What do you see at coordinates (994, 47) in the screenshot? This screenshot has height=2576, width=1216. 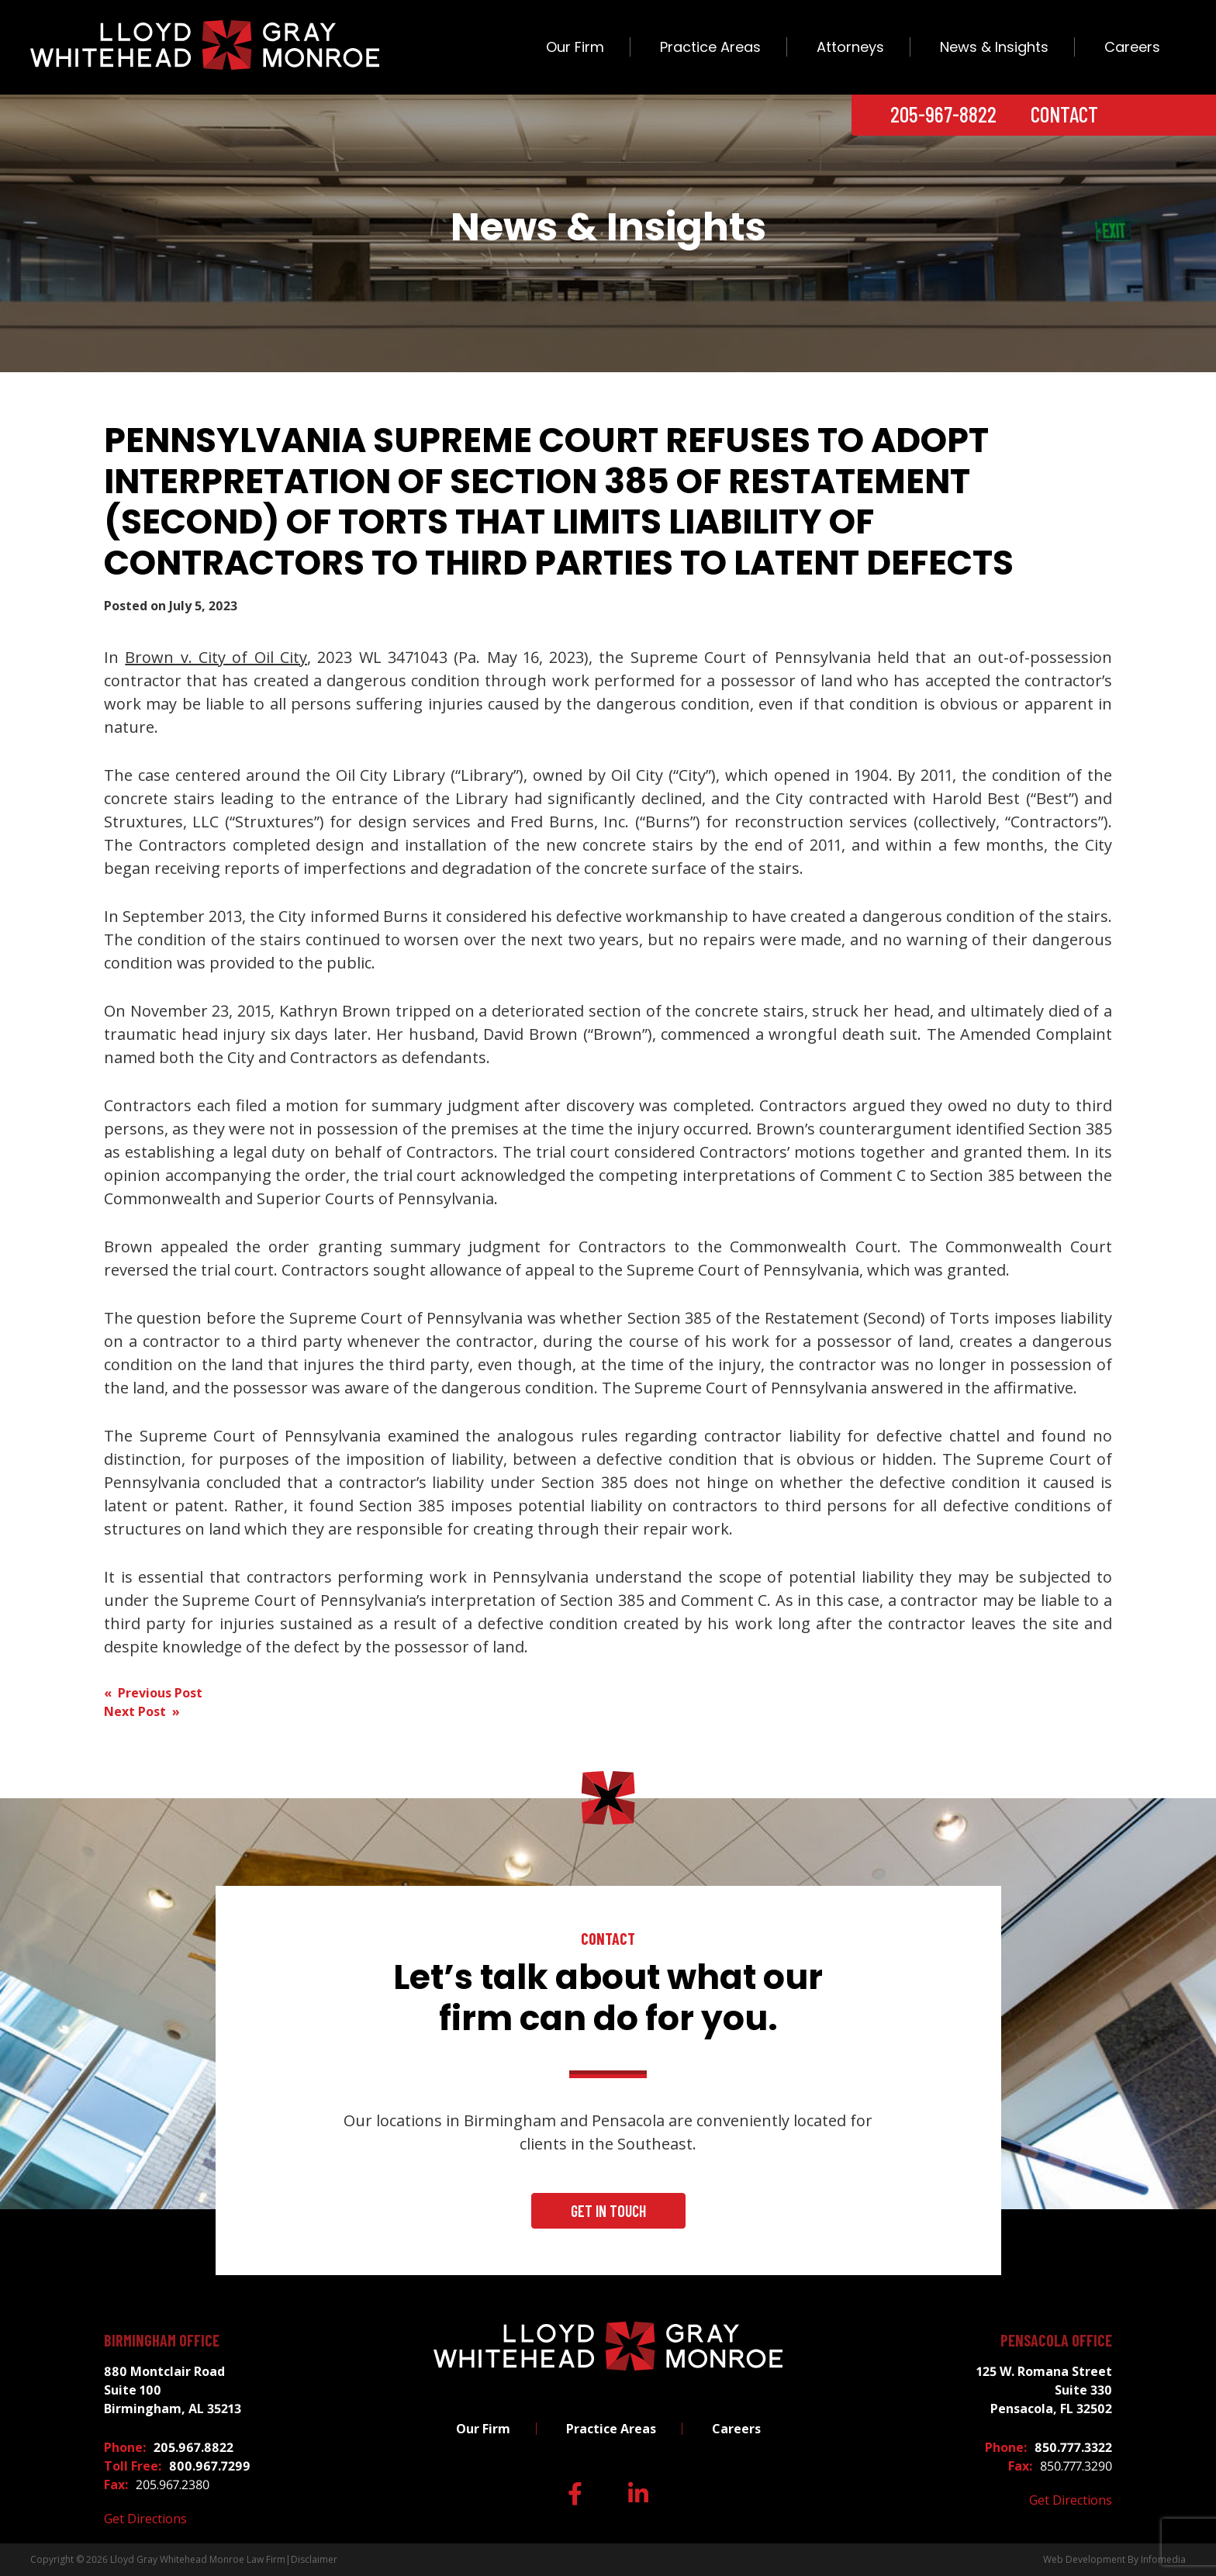 I see `News & Insights` at bounding box center [994, 47].